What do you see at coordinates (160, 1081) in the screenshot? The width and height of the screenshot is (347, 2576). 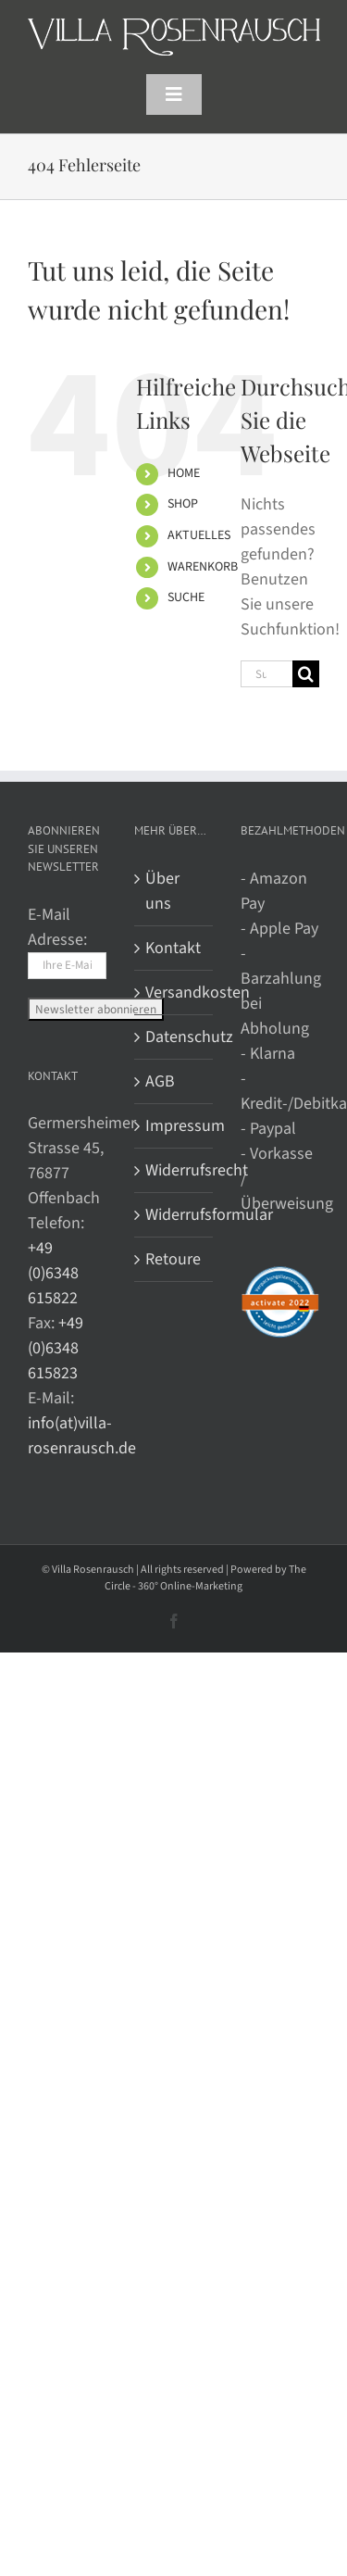 I see `AGB` at bounding box center [160, 1081].